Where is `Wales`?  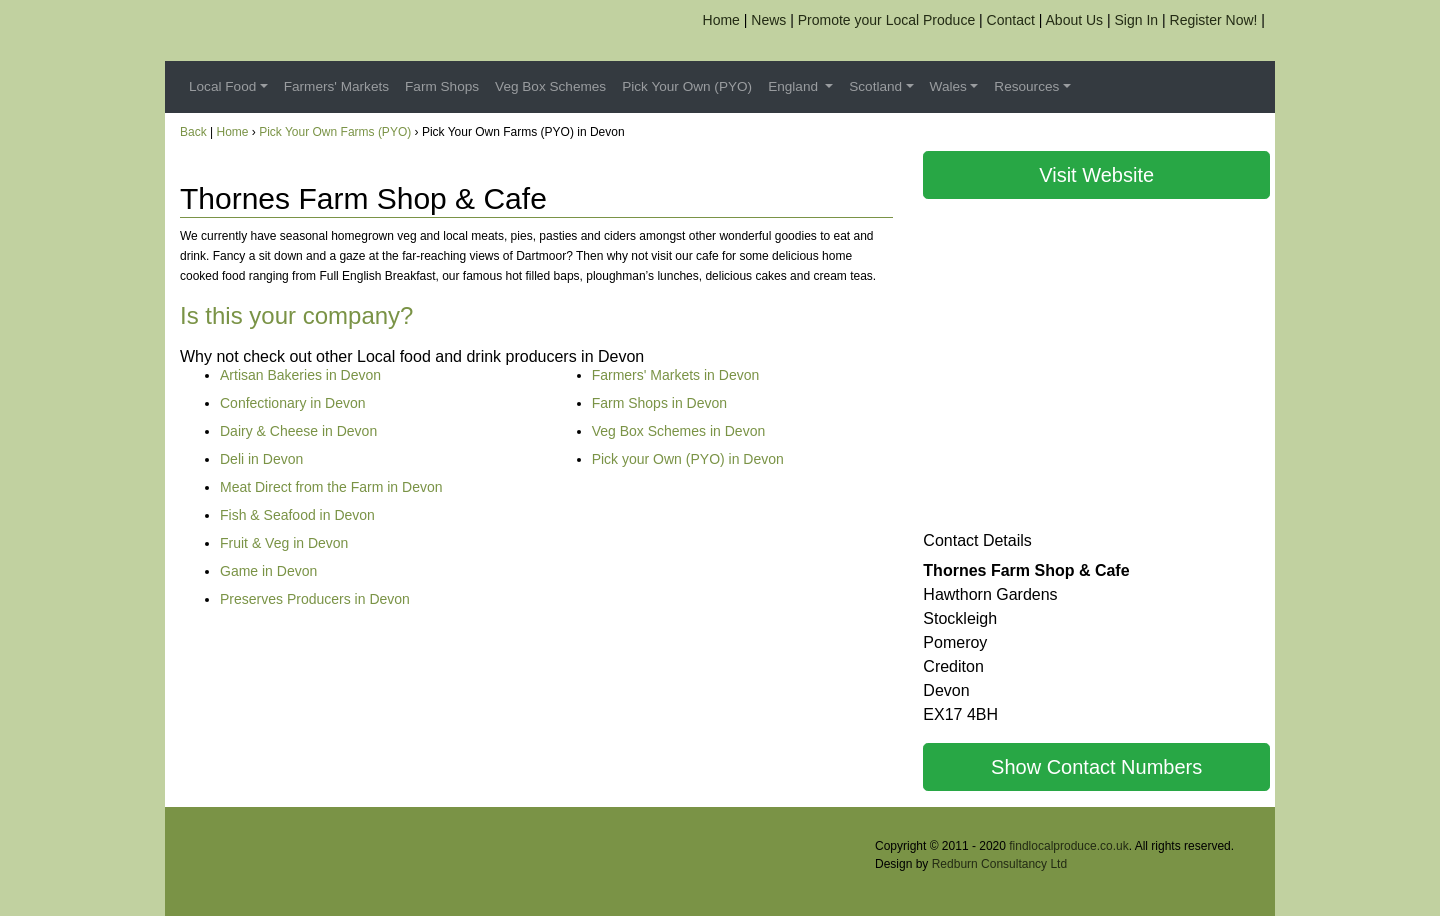 Wales is located at coordinates (948, 86).